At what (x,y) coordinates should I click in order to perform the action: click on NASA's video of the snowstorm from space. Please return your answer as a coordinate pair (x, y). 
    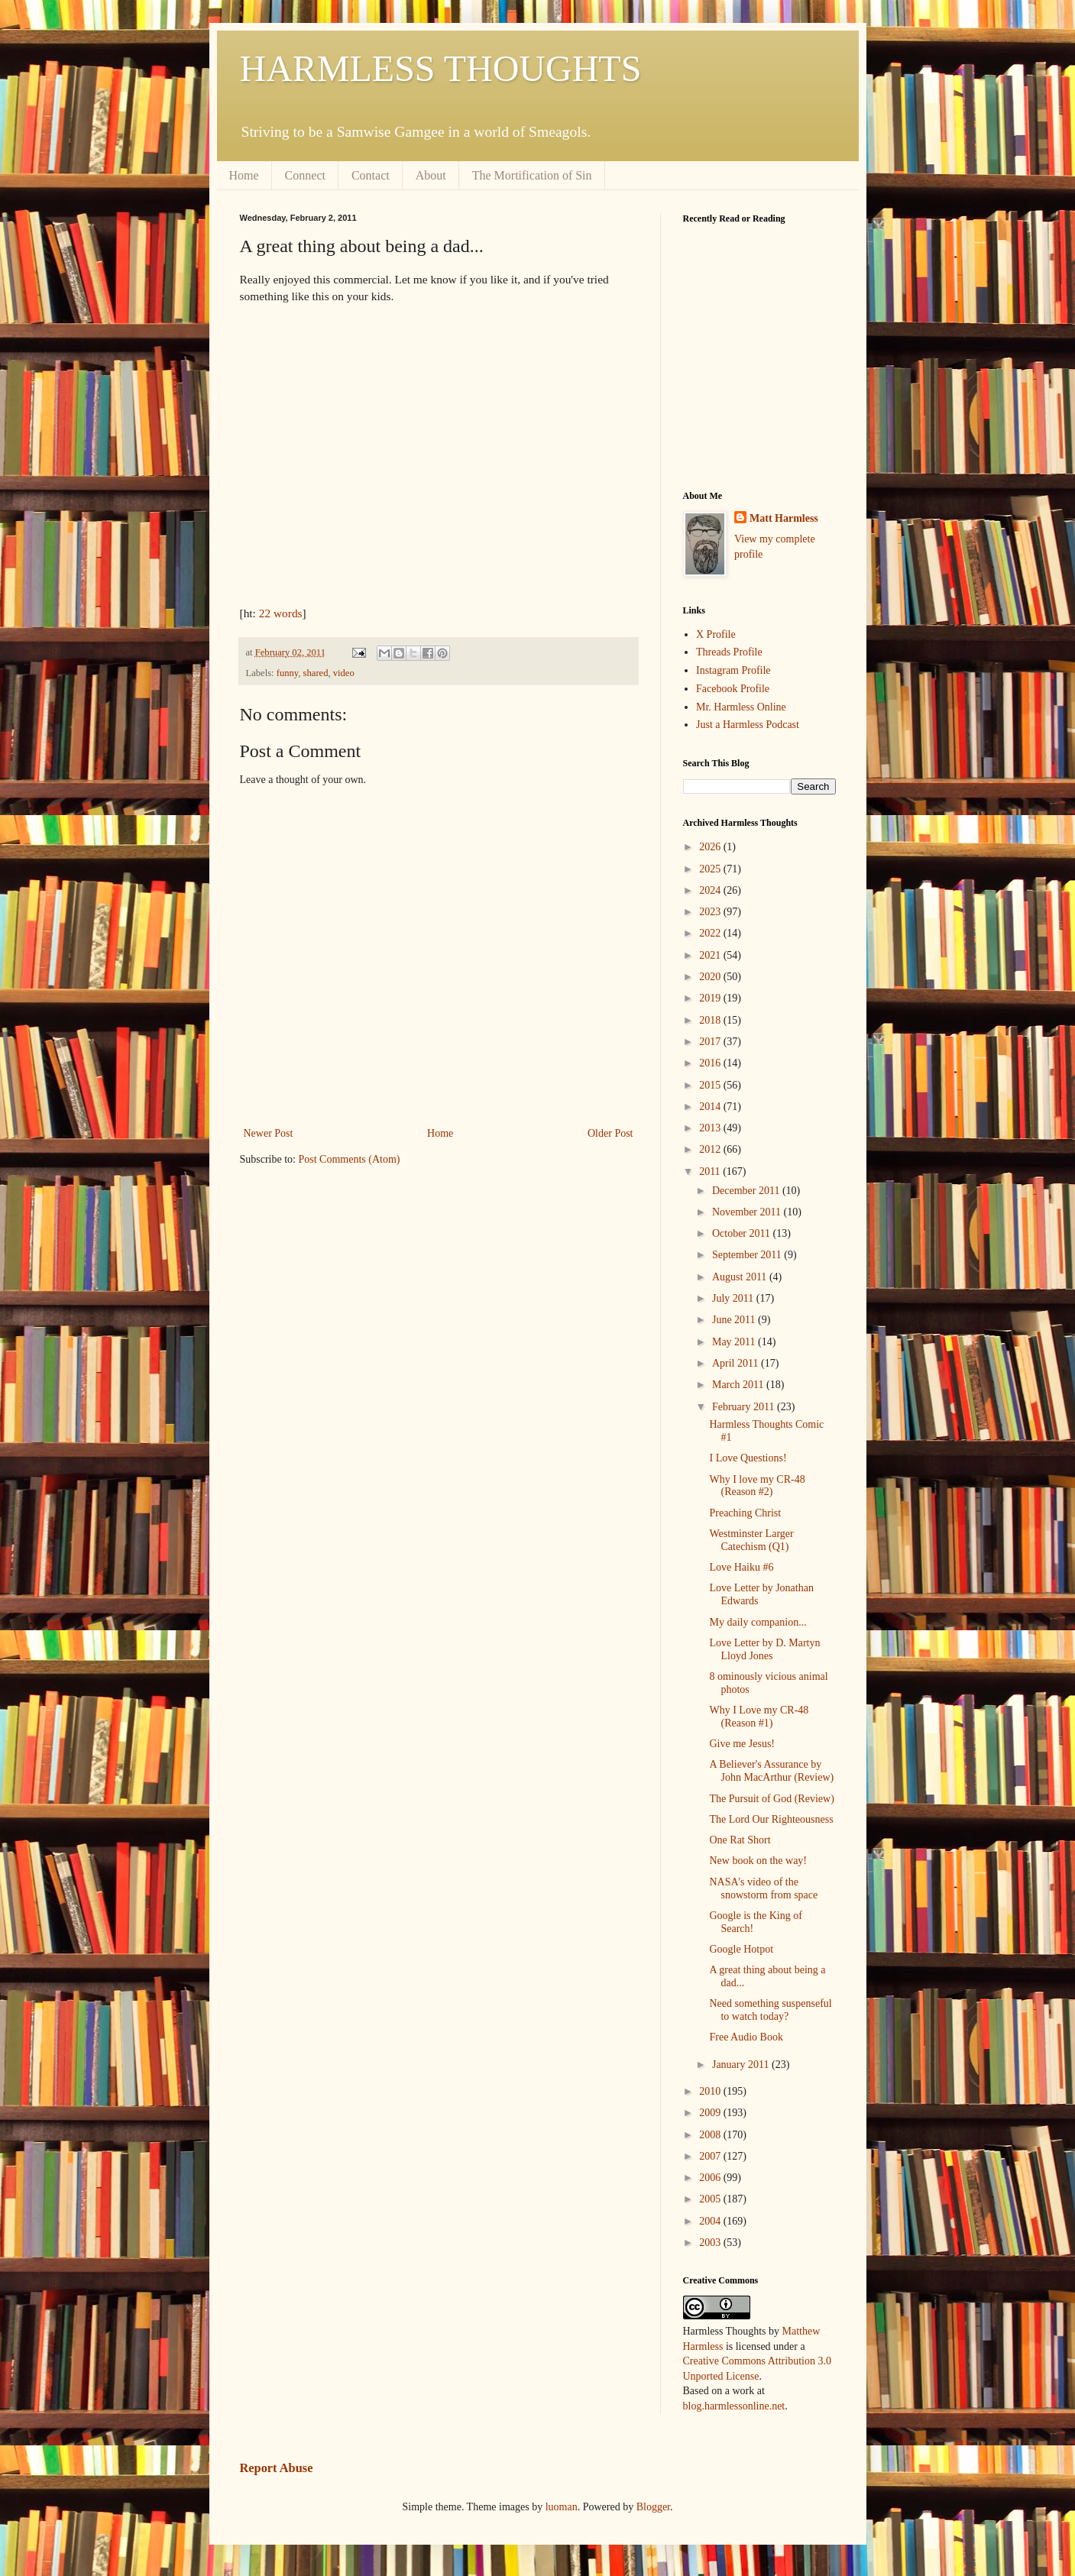
    Looking at the image, I should click on (763, 1888).